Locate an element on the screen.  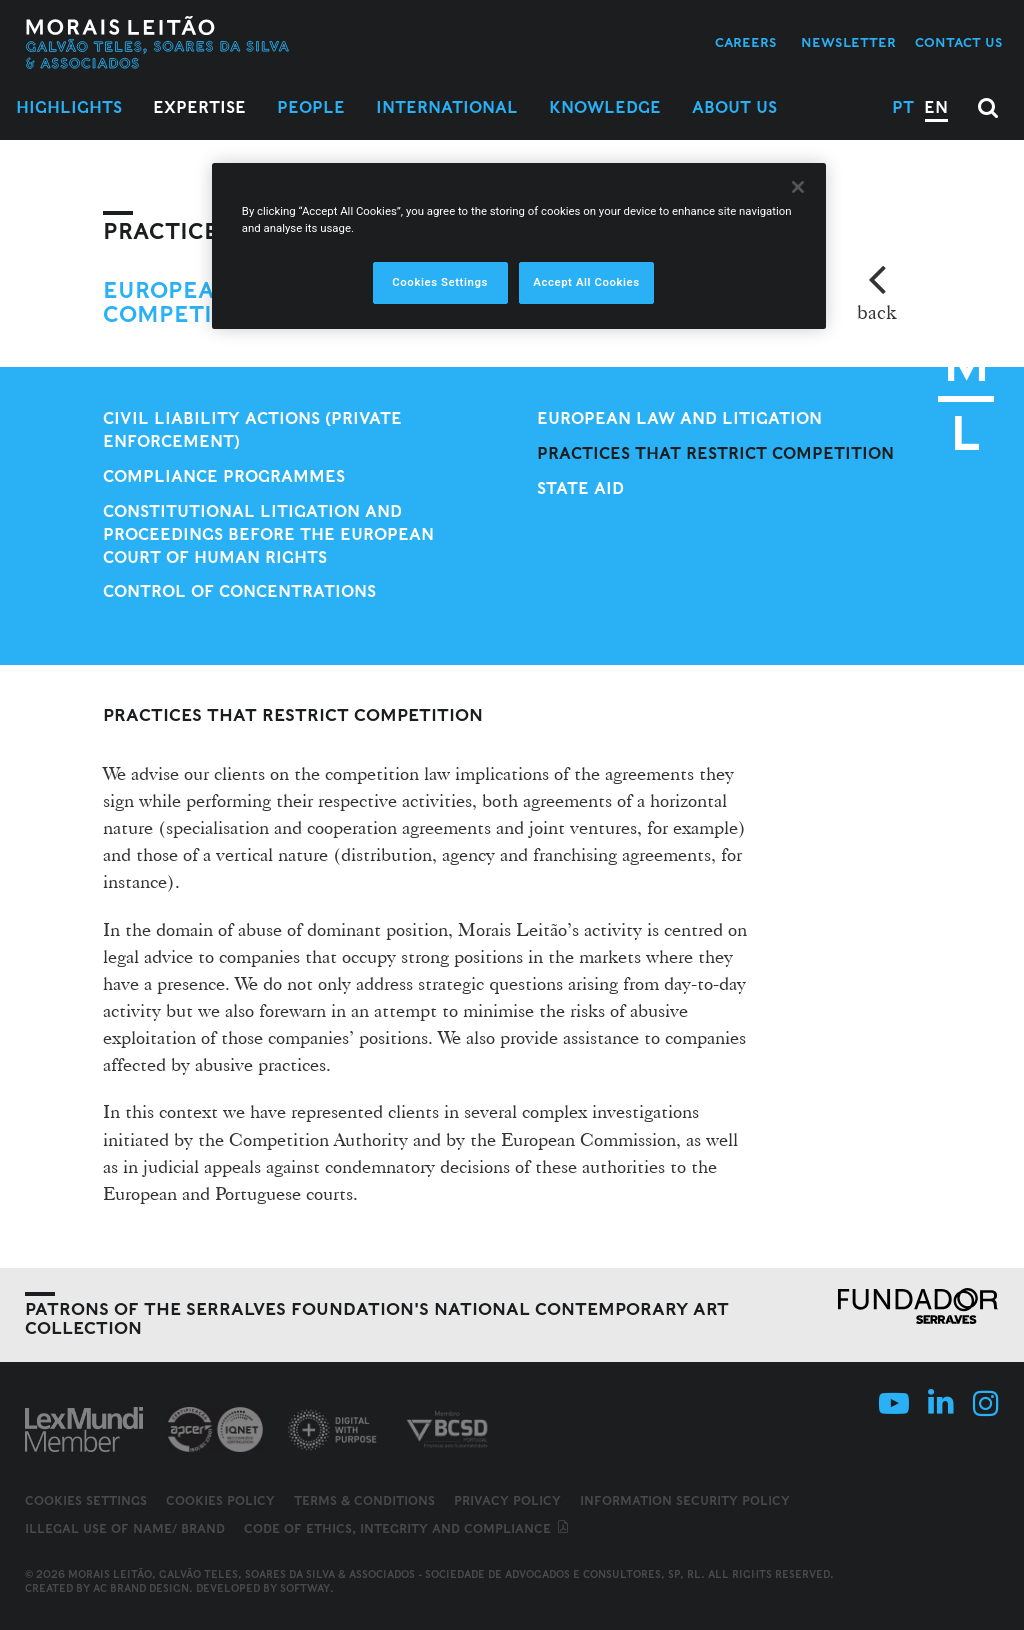
Practices that restrict competition is located at coordinates (715, 453).